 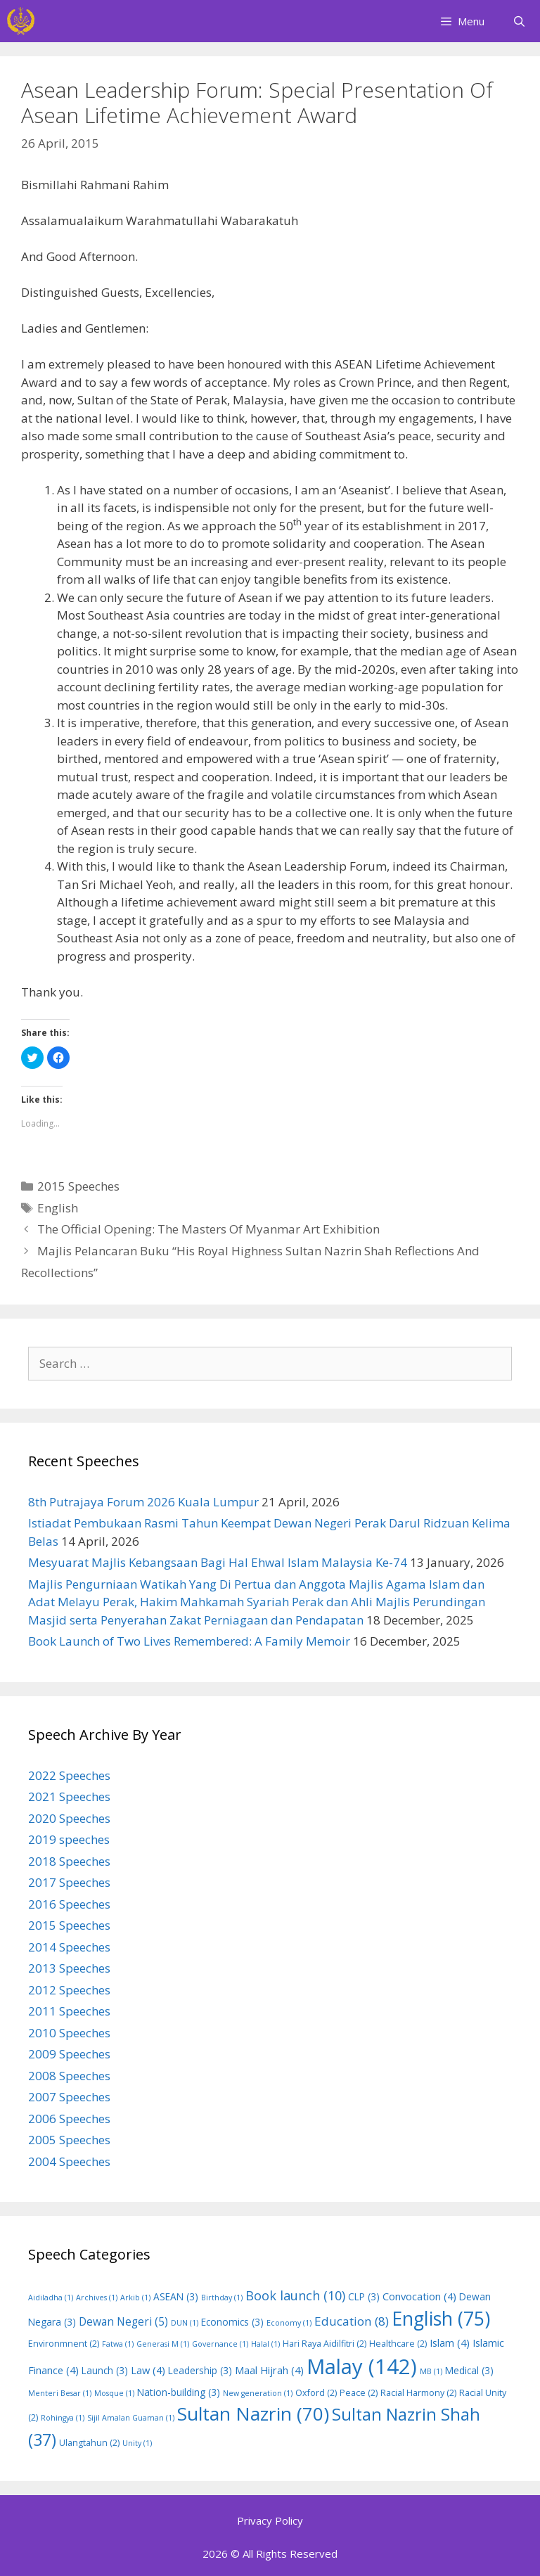 I want to click on Peace [Peace (2 items)], so click(x=359, y=2393).